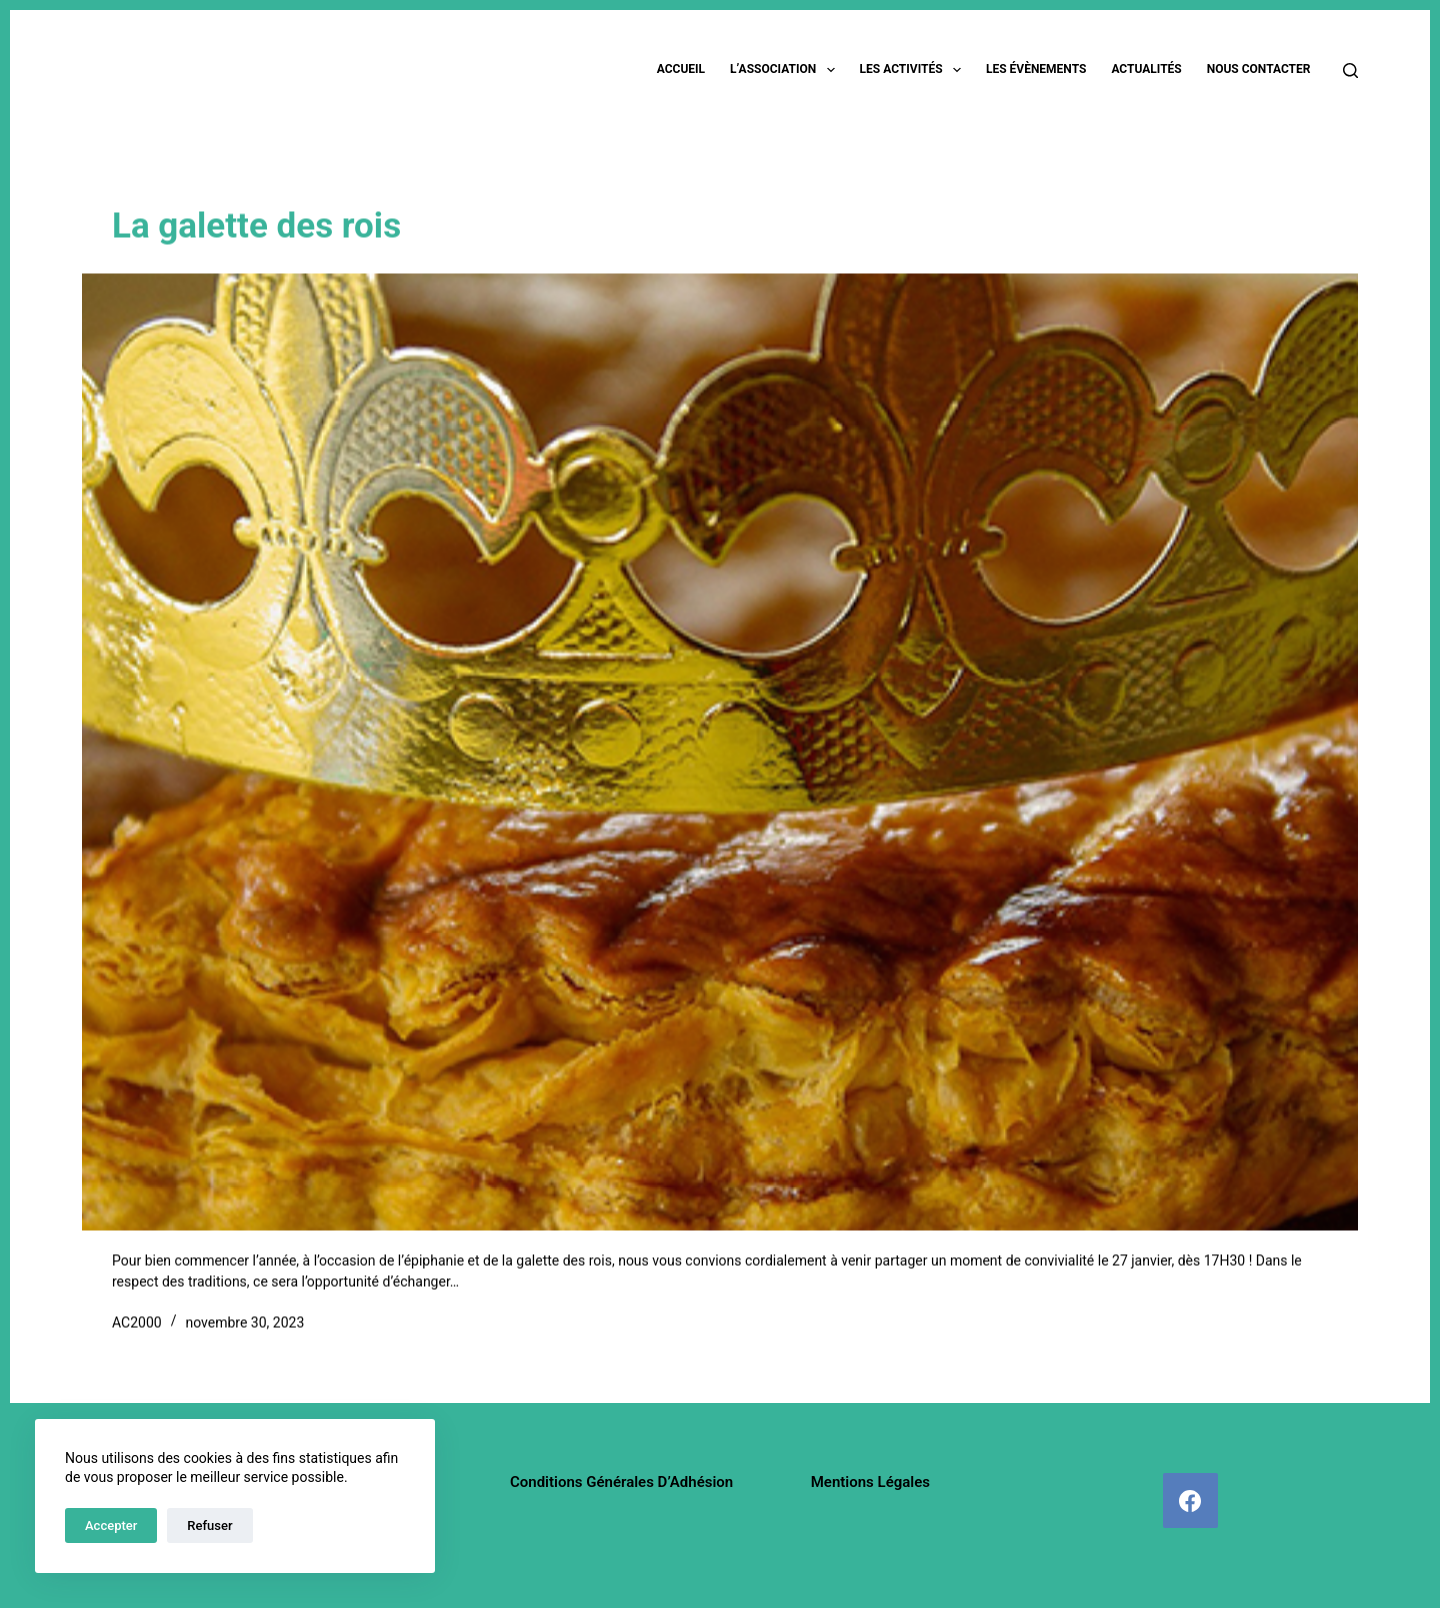 The height and width of the screenshot is (1608, 1440). Describe the element at coordinates (870, 1482) in the screenshot. I see `Mentions légales` at that location.